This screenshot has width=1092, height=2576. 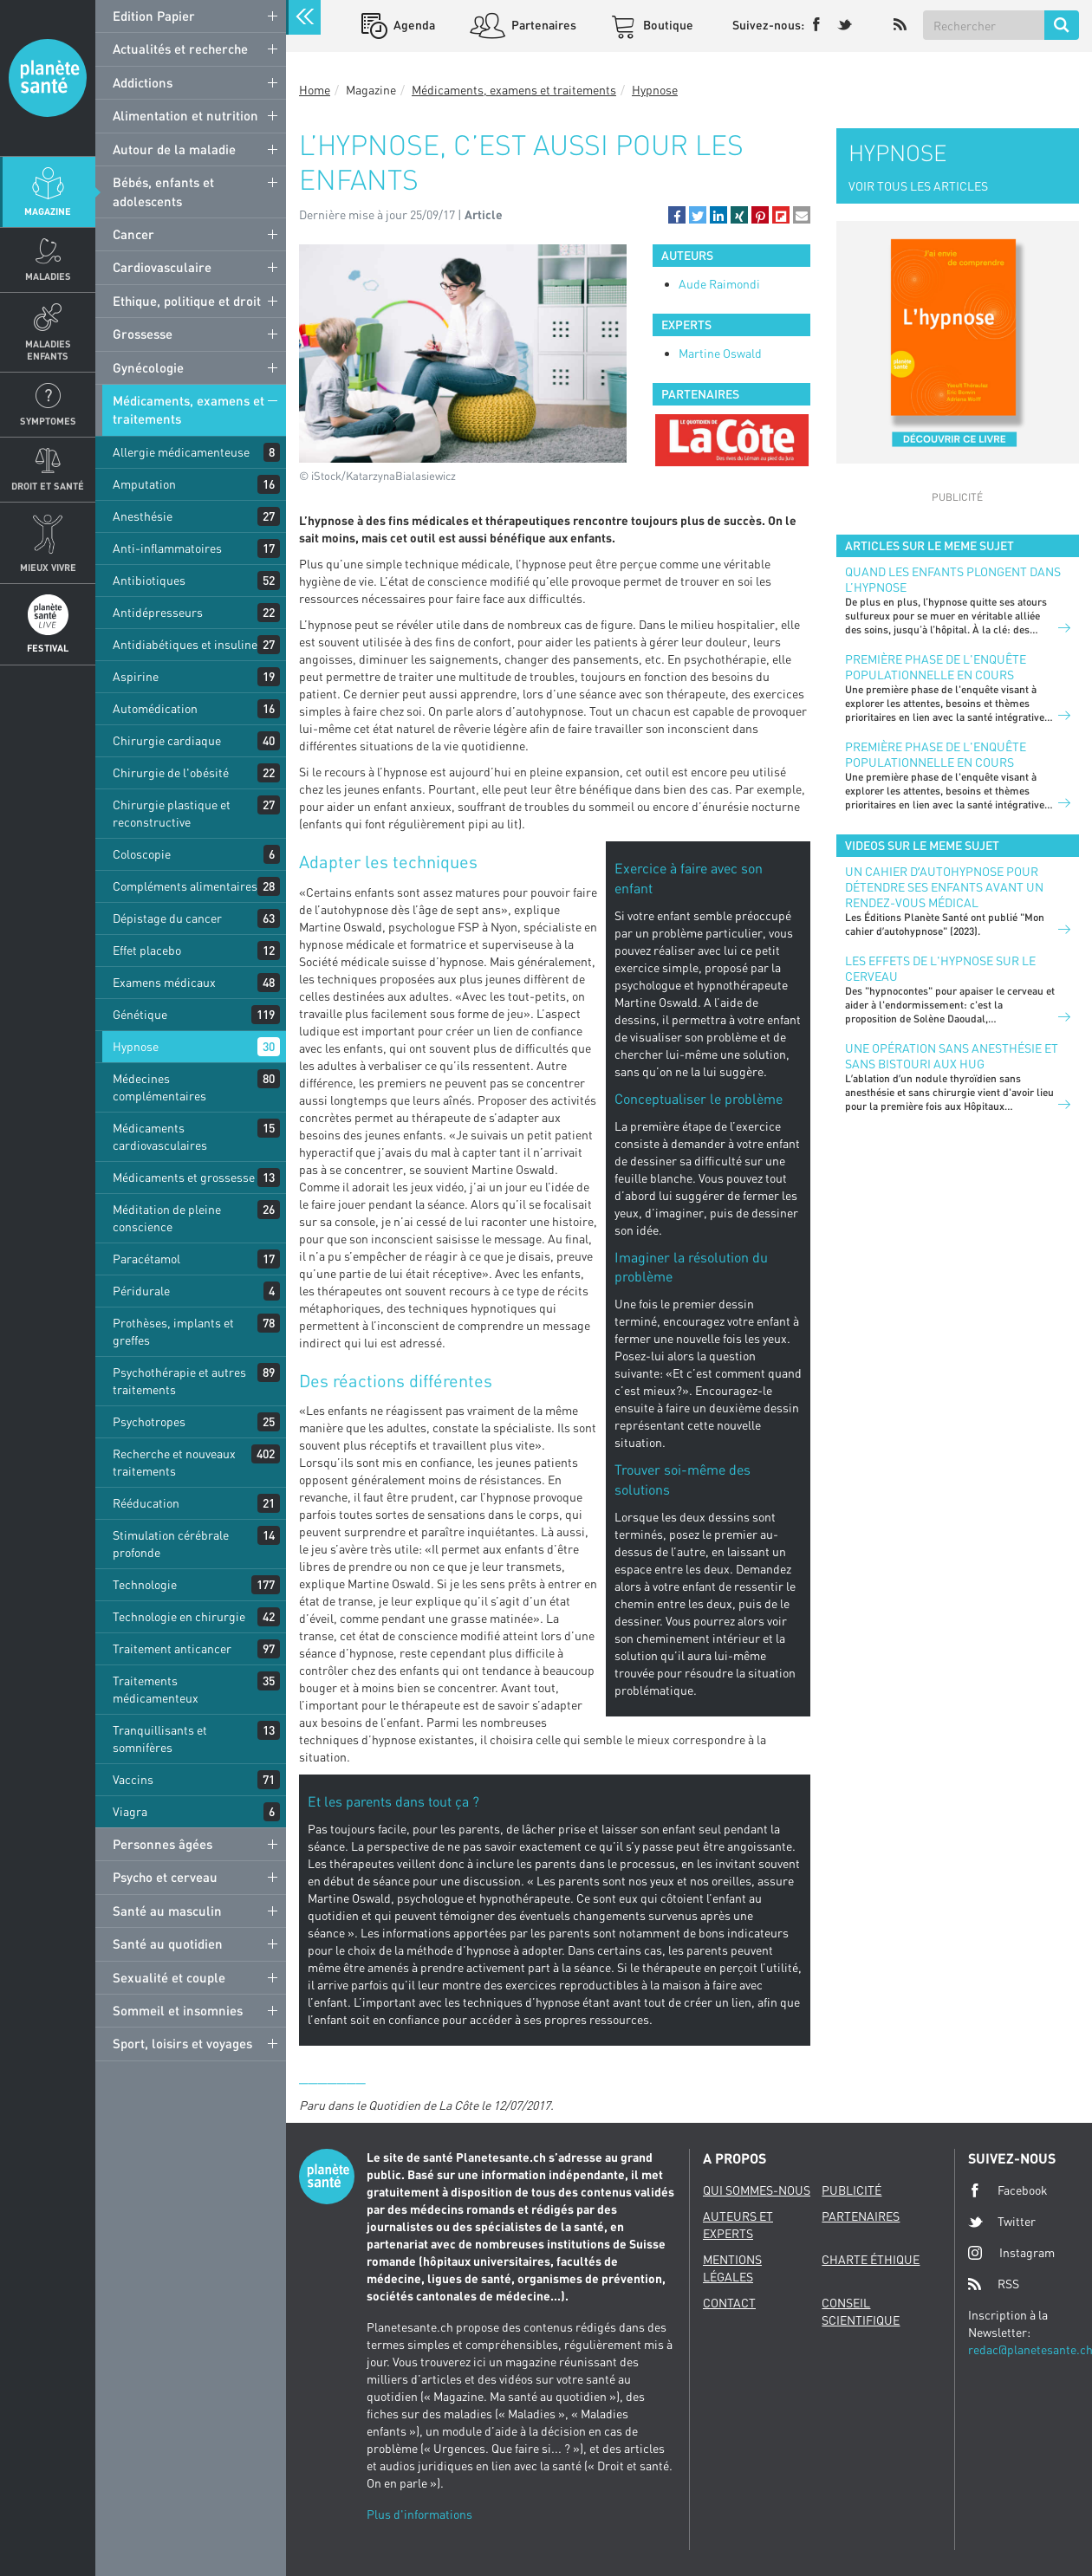 What do you see at coordinates (140, 1014) in the screenshot?
I see `Génétique` at bounding box center [140, 1014].